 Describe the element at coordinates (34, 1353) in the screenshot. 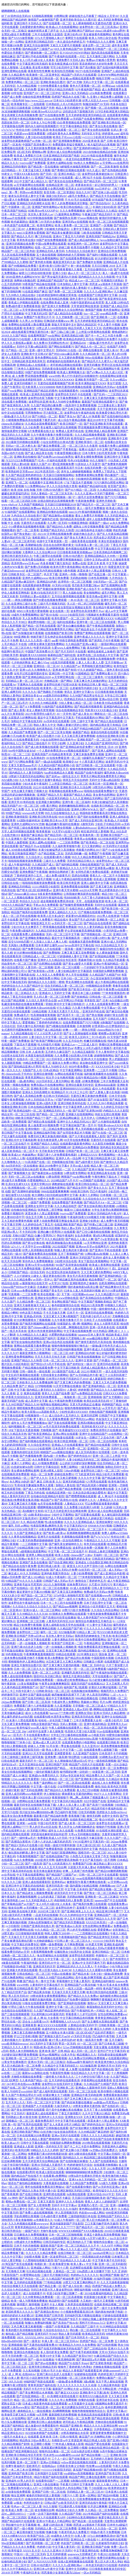

I see `最新亚洲黄色小视频网站` at that location.